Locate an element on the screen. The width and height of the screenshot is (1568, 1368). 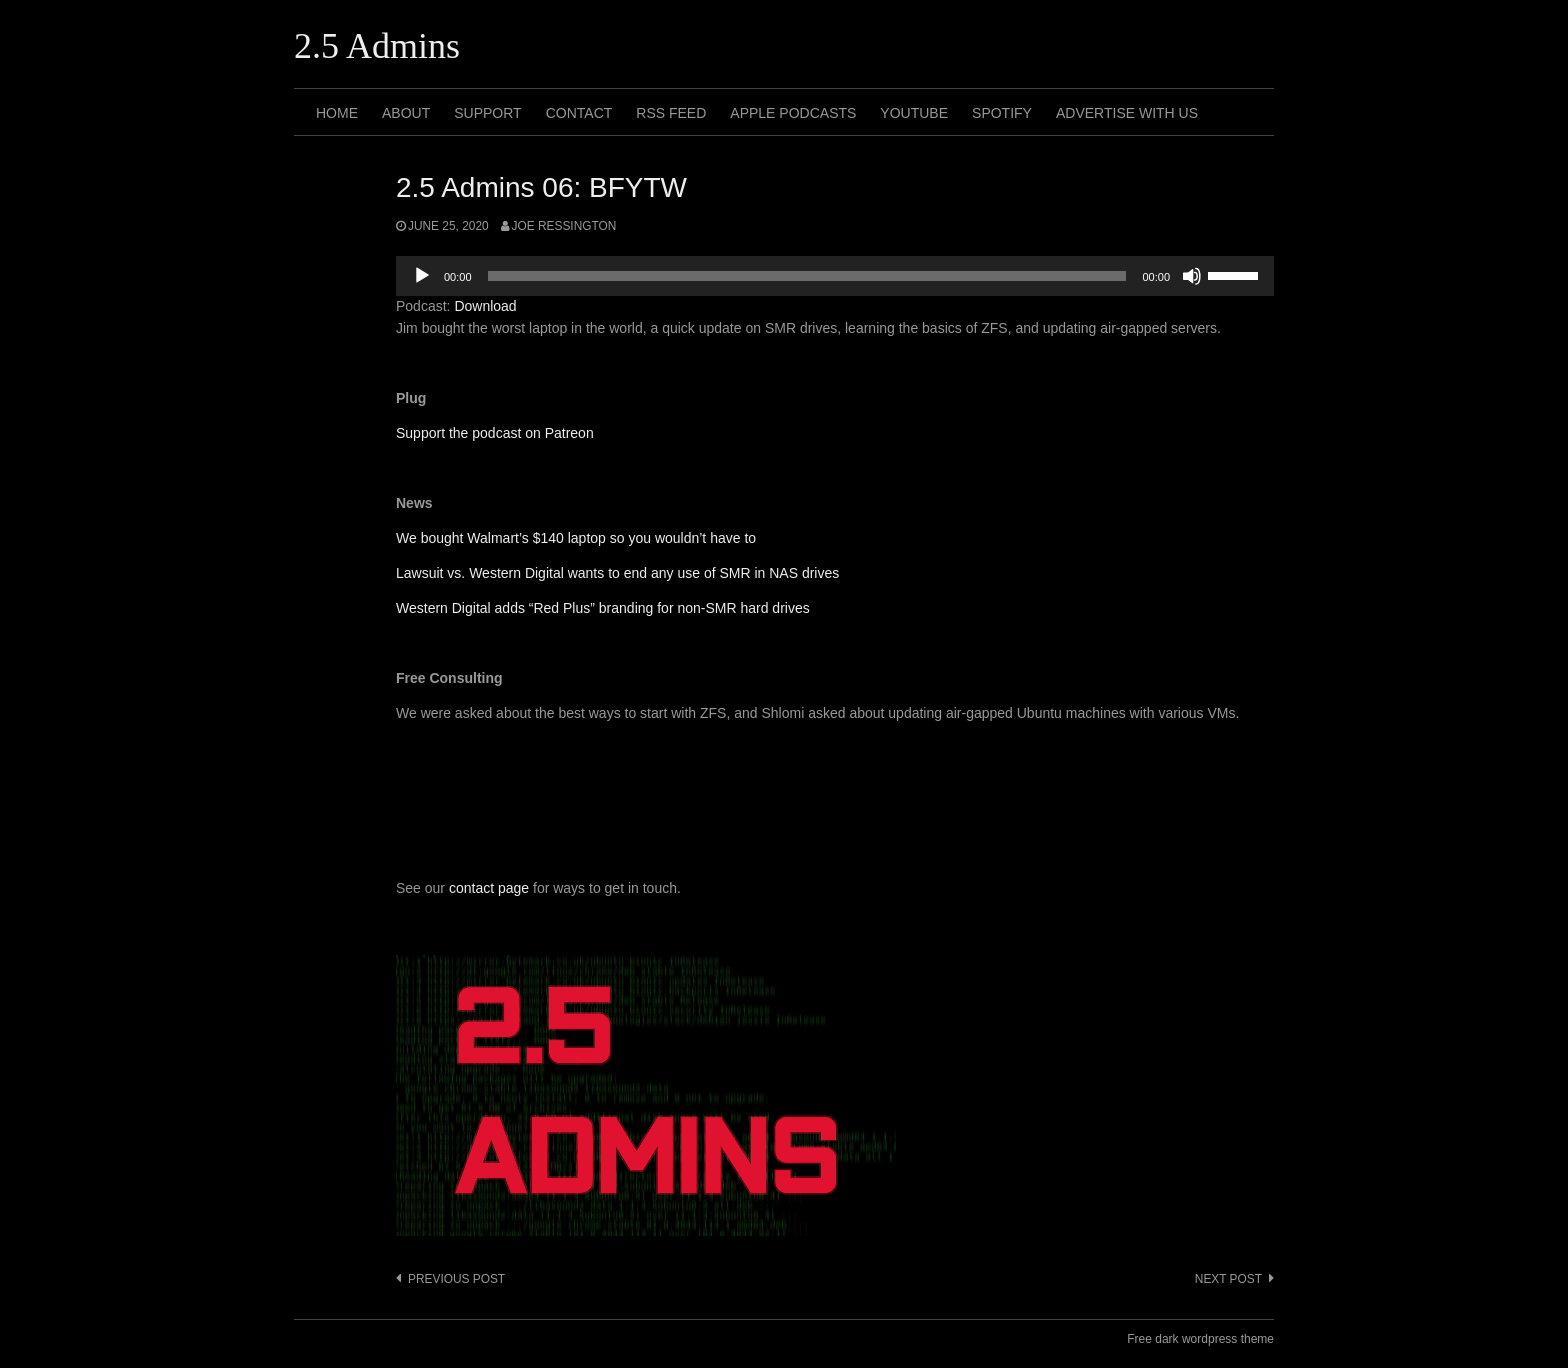
Support is located at coordinates (487, 113).